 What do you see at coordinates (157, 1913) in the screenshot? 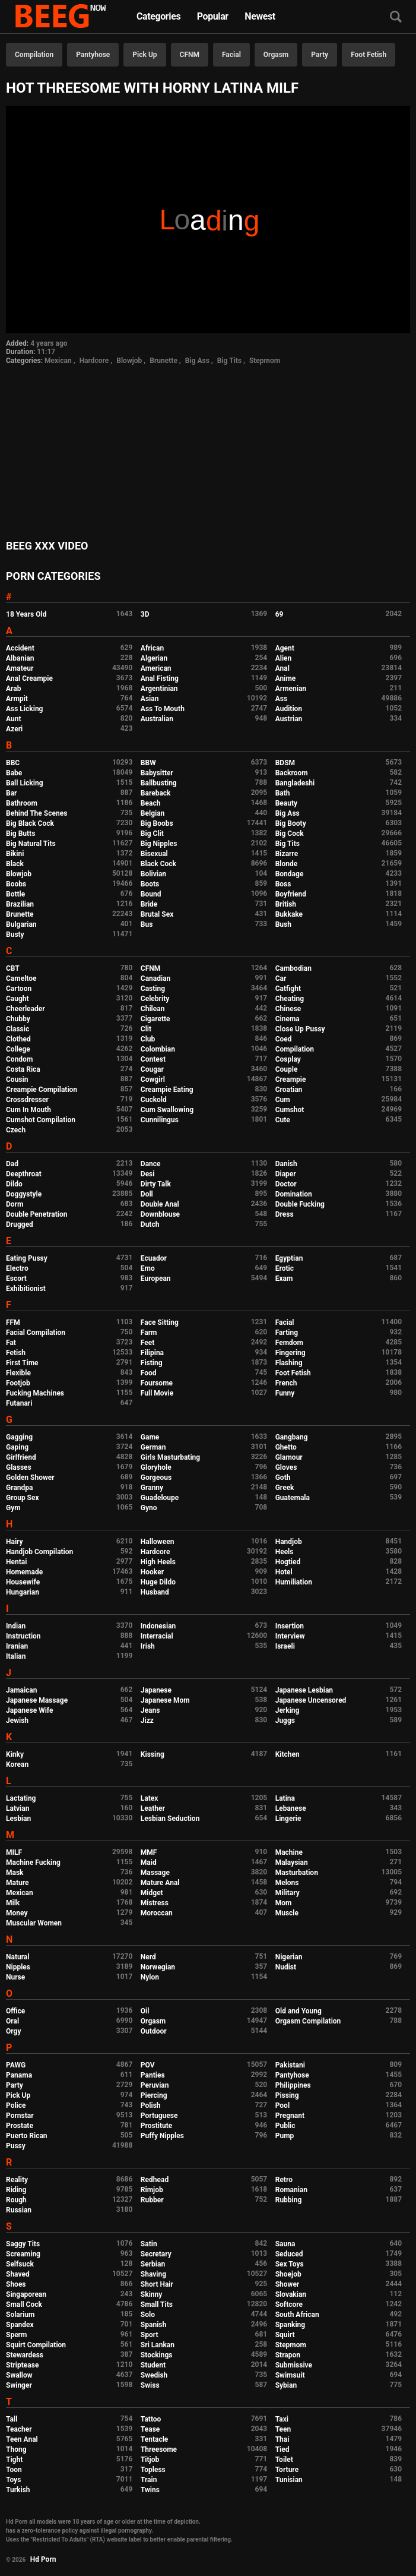
I see `Moroccan` at bounding box center [157, 1913].